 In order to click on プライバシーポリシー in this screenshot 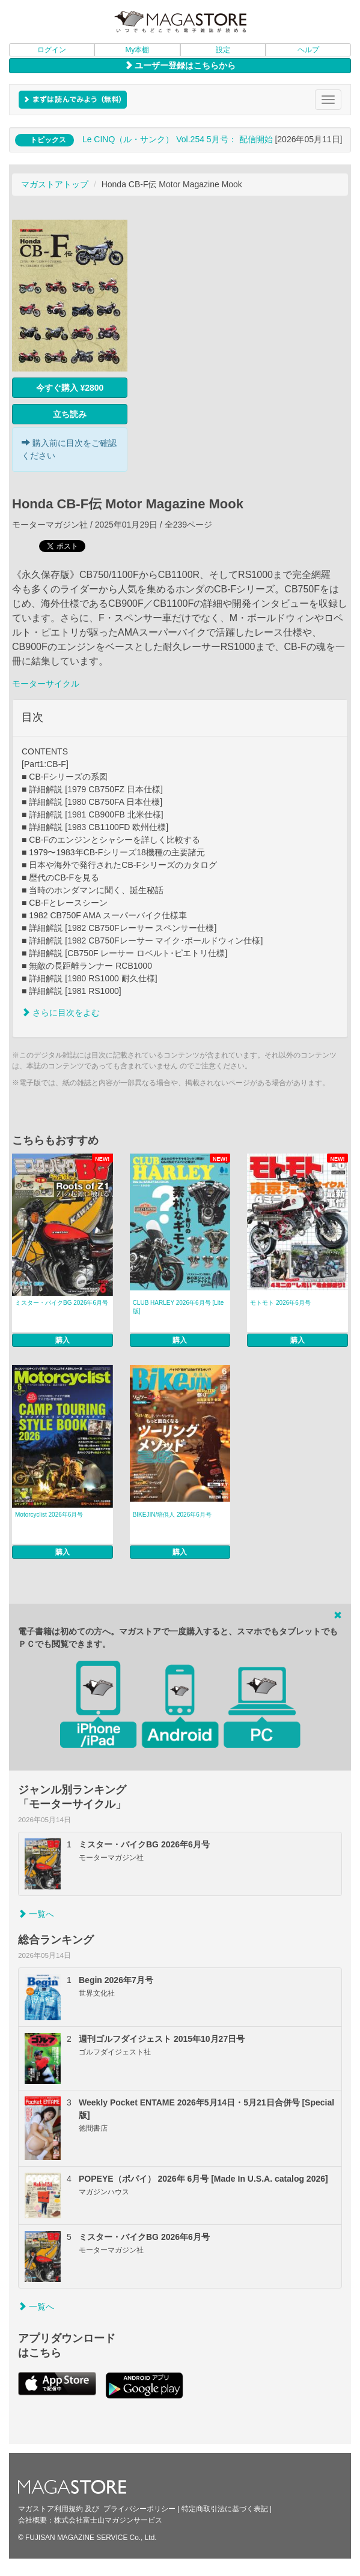, I will do `click(139, 2509)`.